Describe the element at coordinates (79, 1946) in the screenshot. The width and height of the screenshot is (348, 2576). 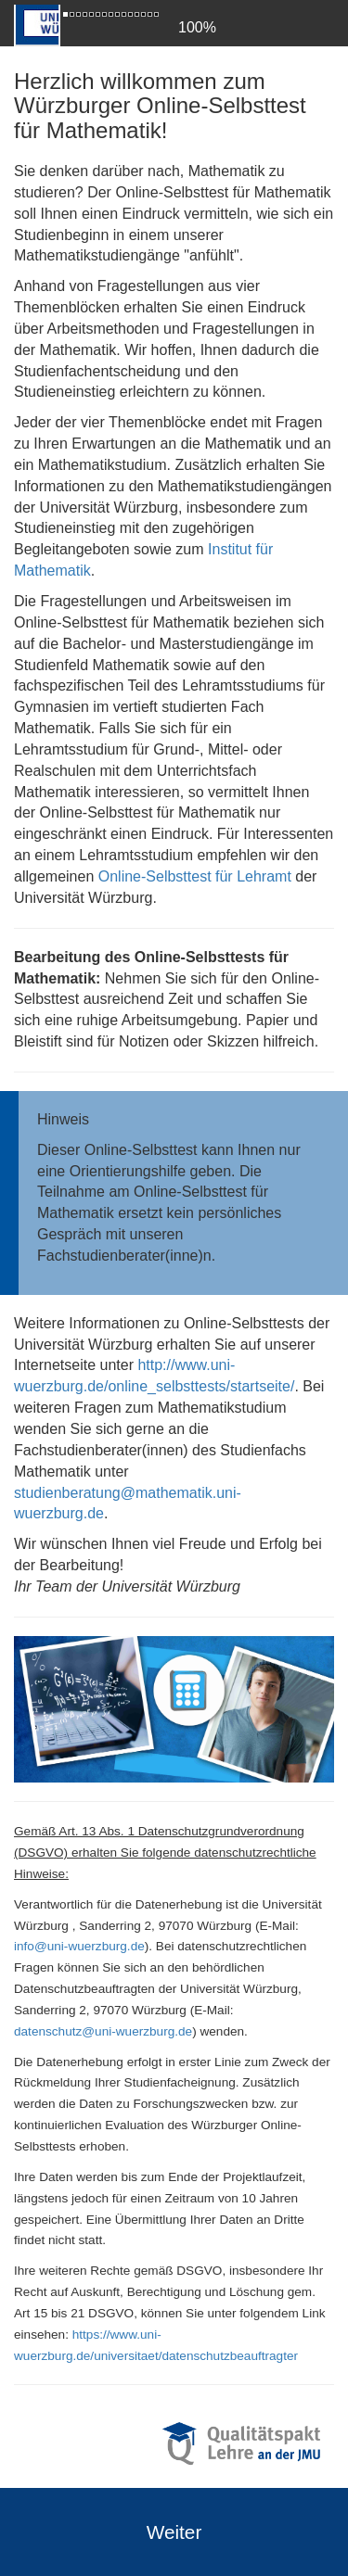
I see `info@uni-wuerzburg.de` at that location.